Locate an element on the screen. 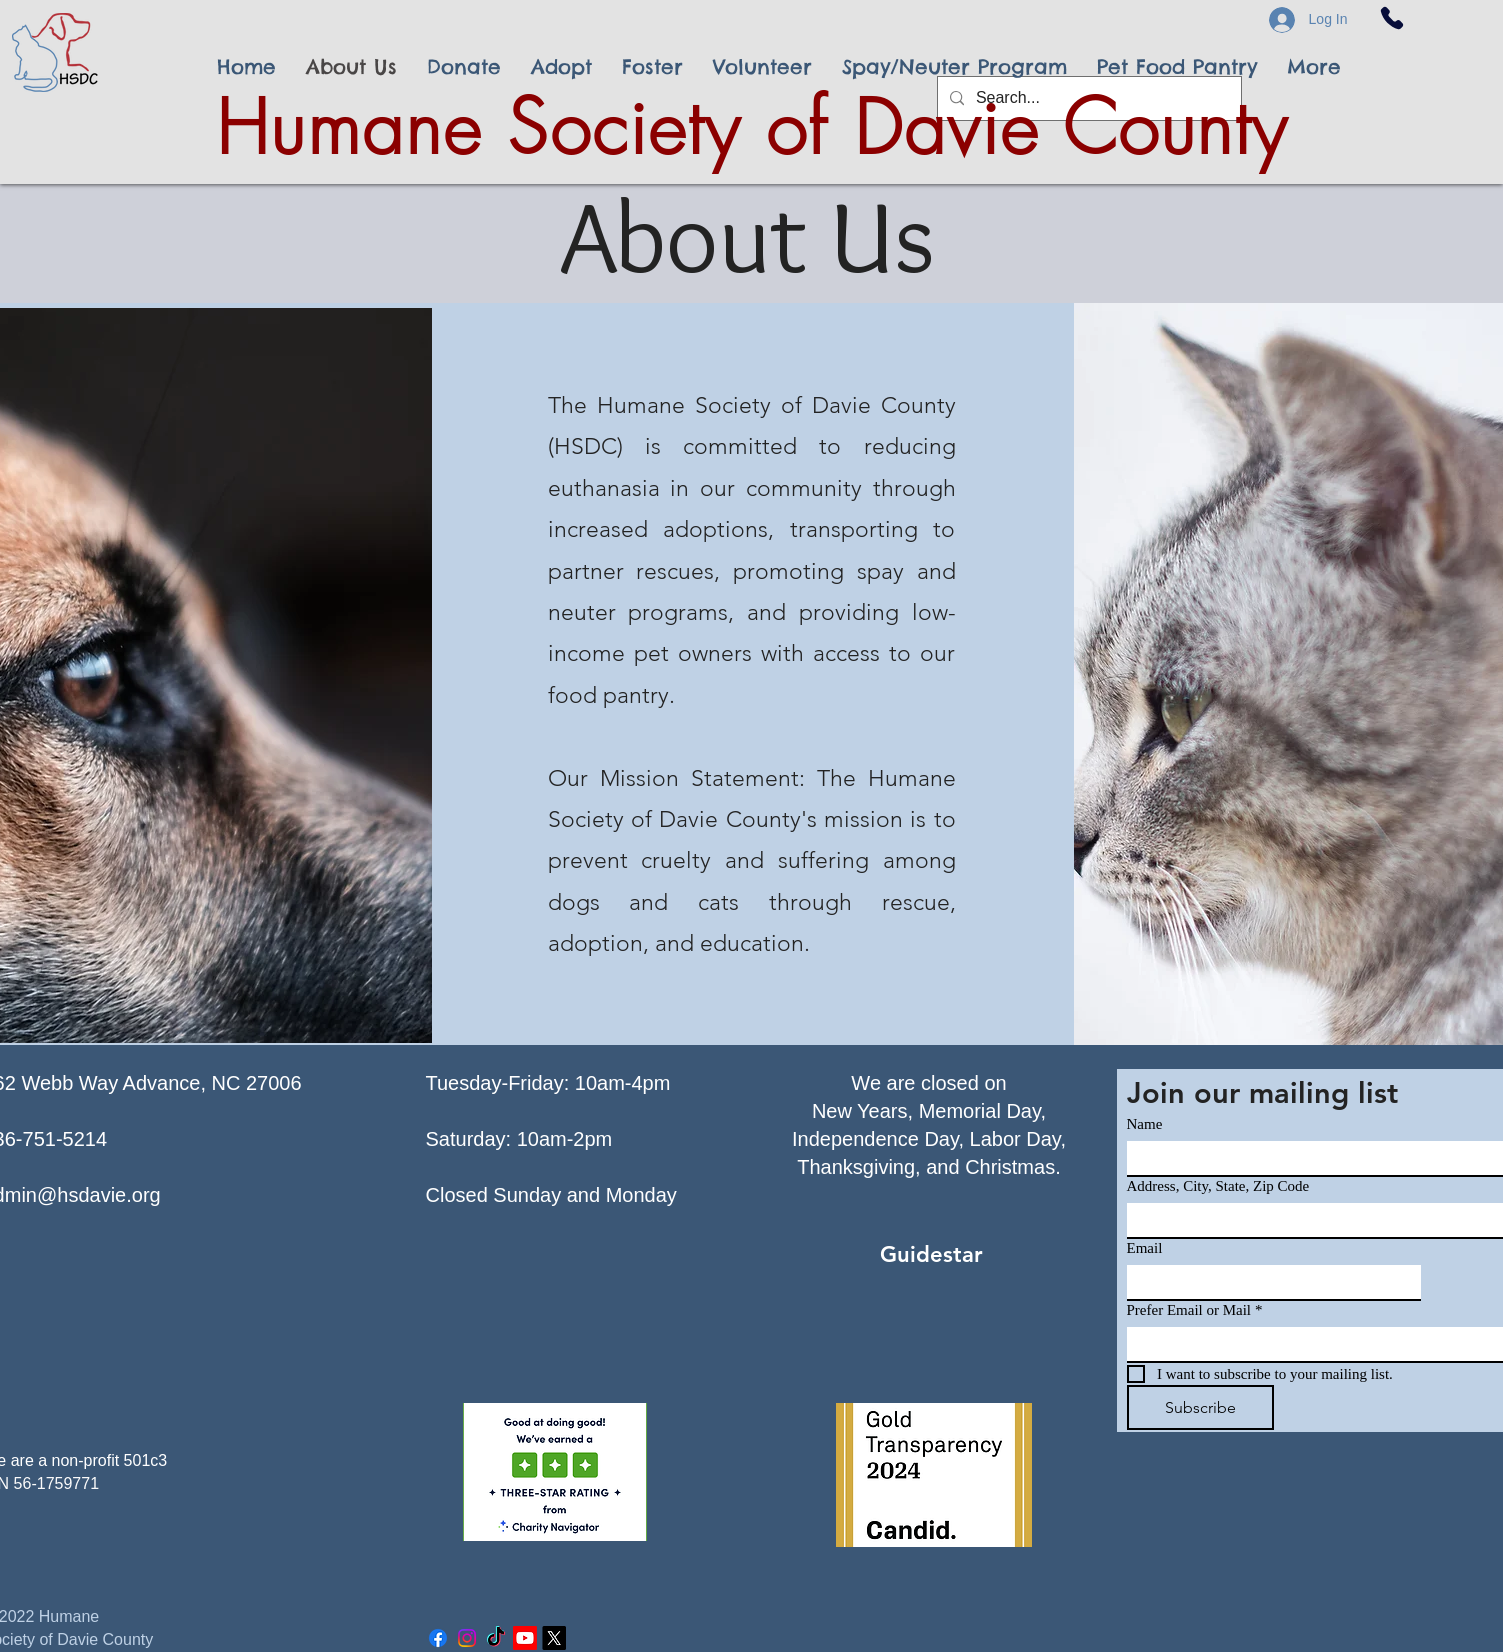 This screenshot has width=1503, height=1652. Name is located at coordinates (1145, 1124).